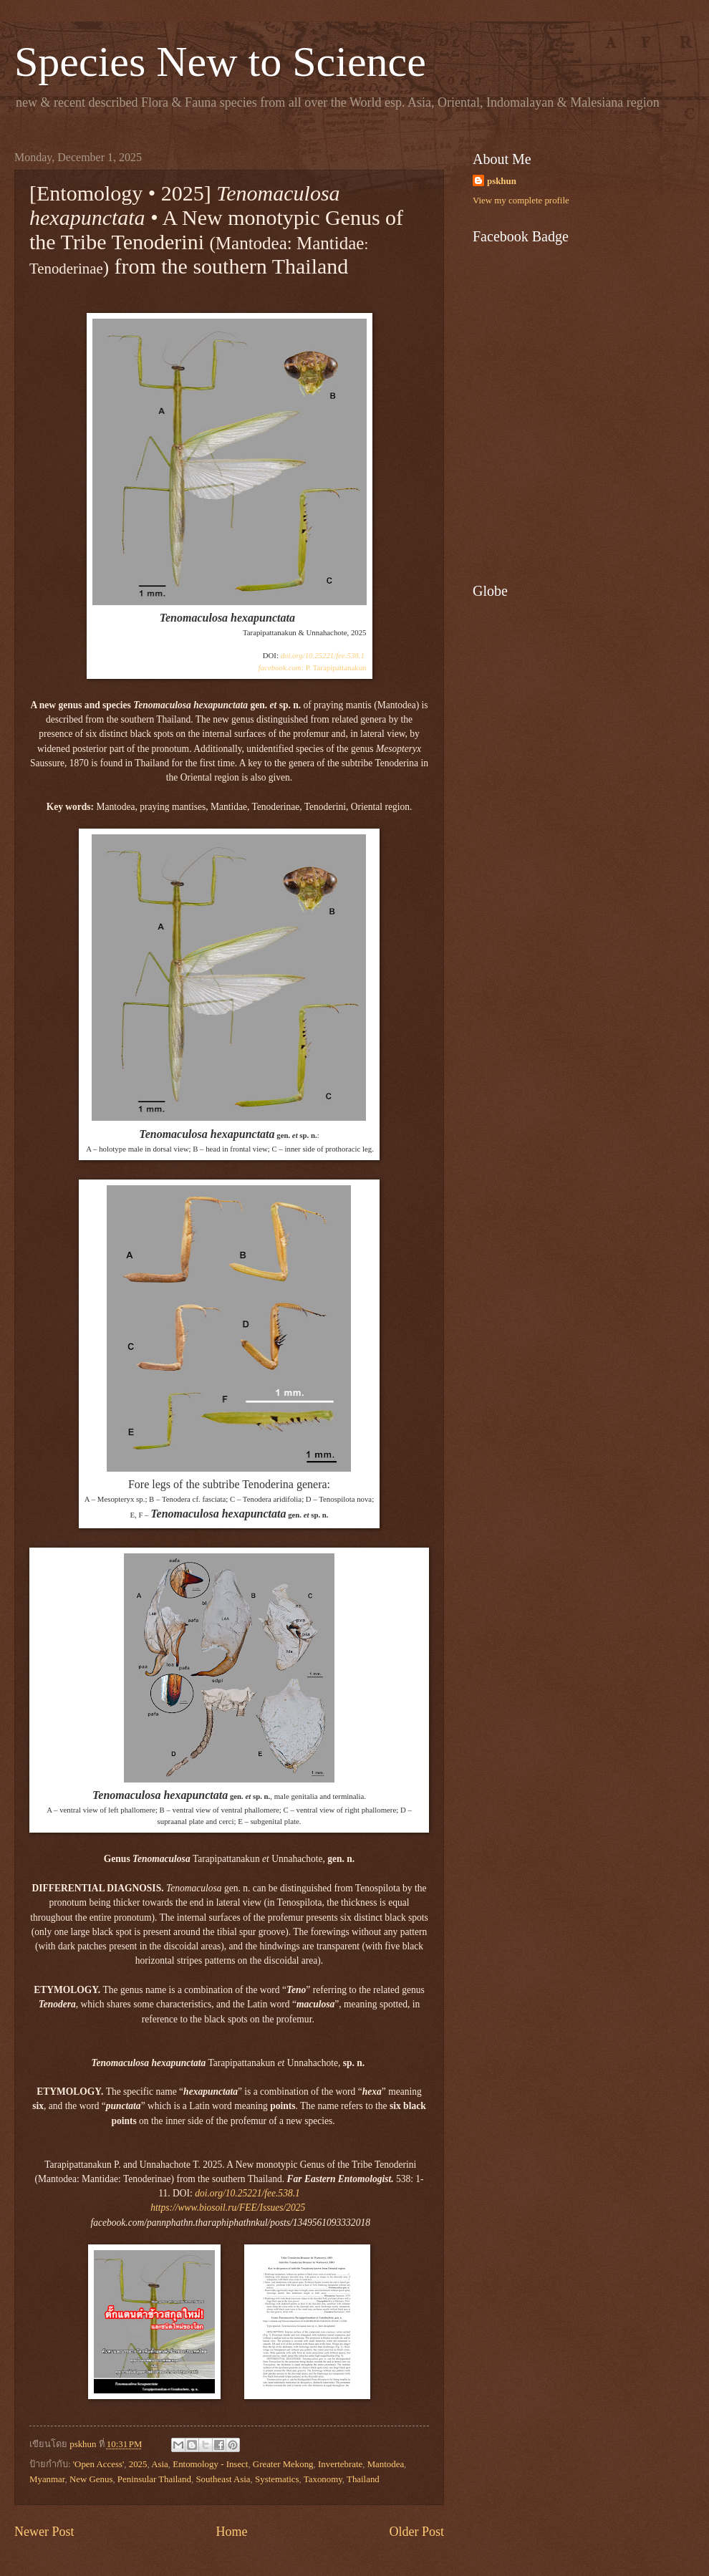 This screenshot has width=709, height=2576. Describe the element at coordinates (385, 2464) in the screenshot. I see `Mantodea` at that location.